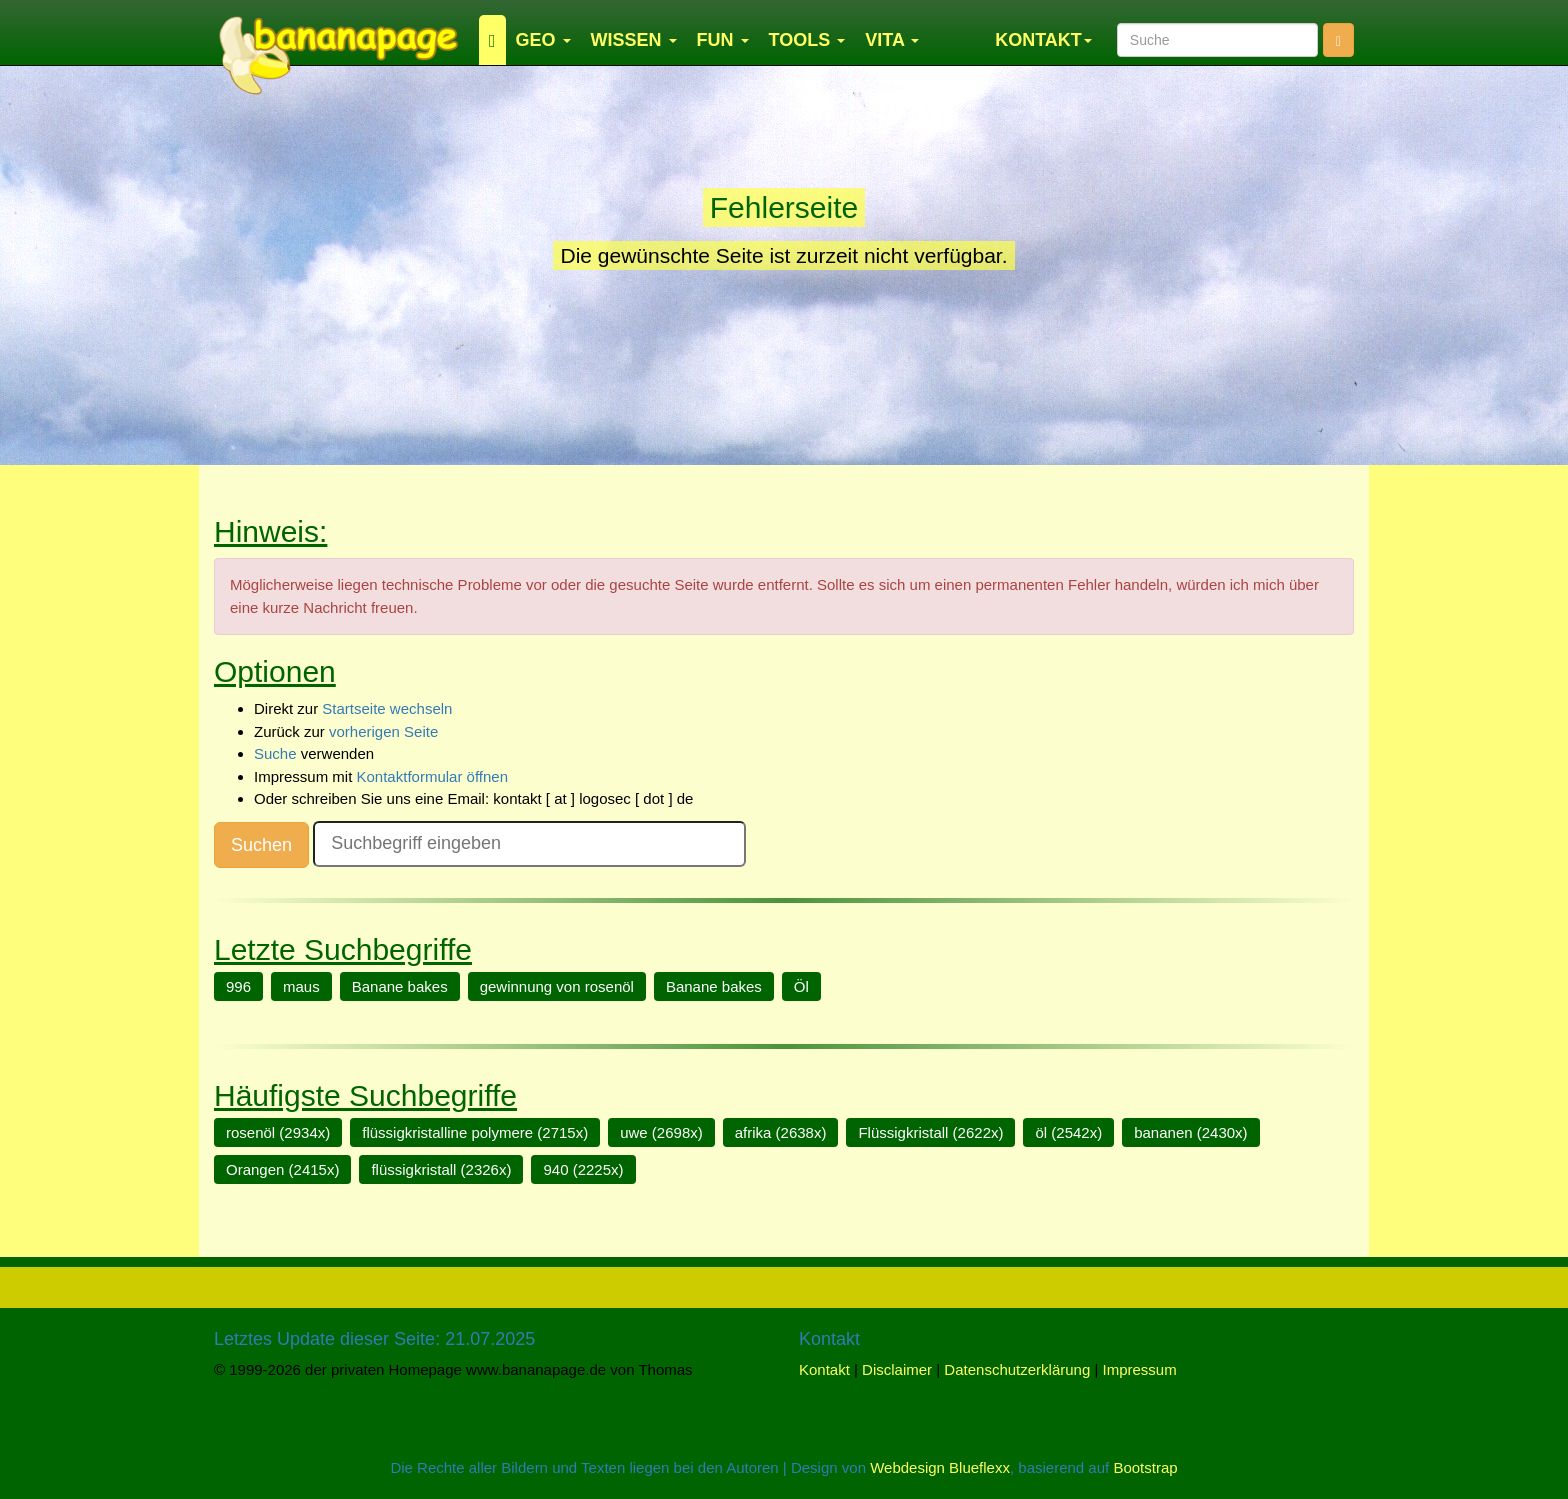  I want to click on Suchen, so click(261, 845).